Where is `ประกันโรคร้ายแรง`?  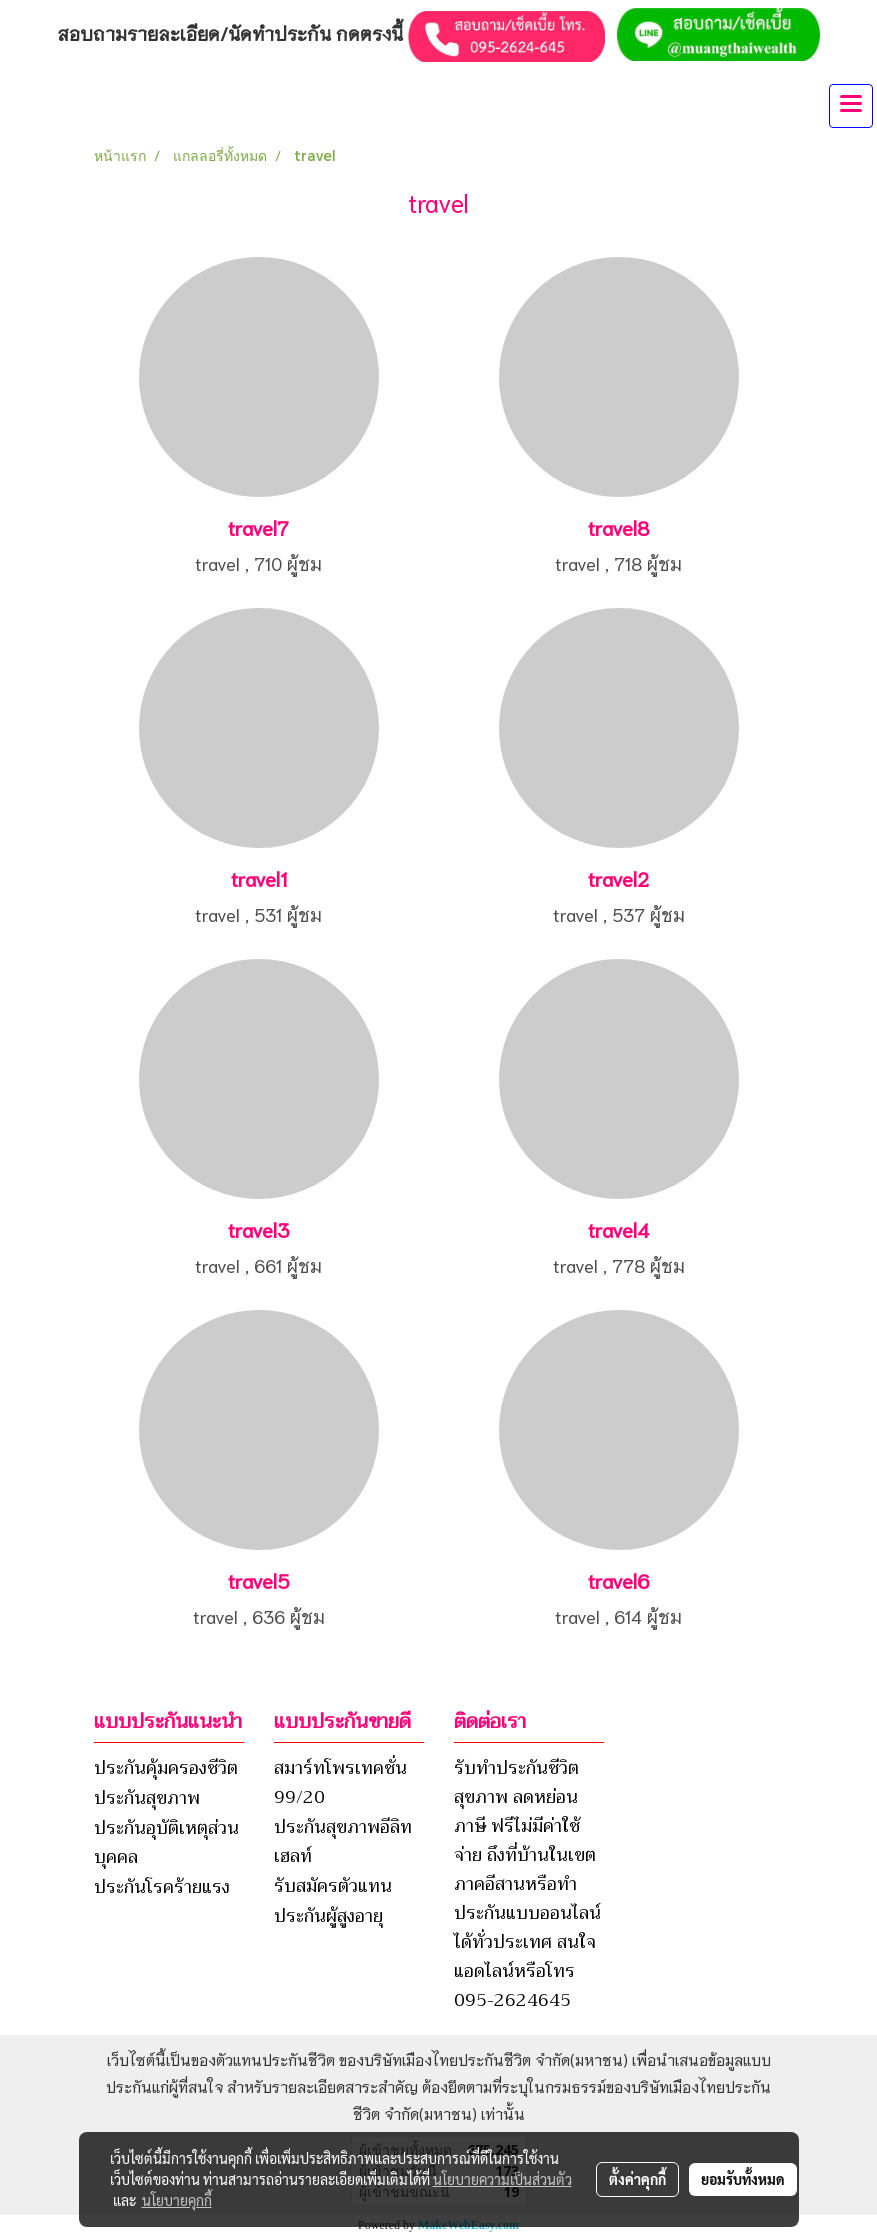 ประกันโรคร้ายแรง is located at coordinates (162, 1887).